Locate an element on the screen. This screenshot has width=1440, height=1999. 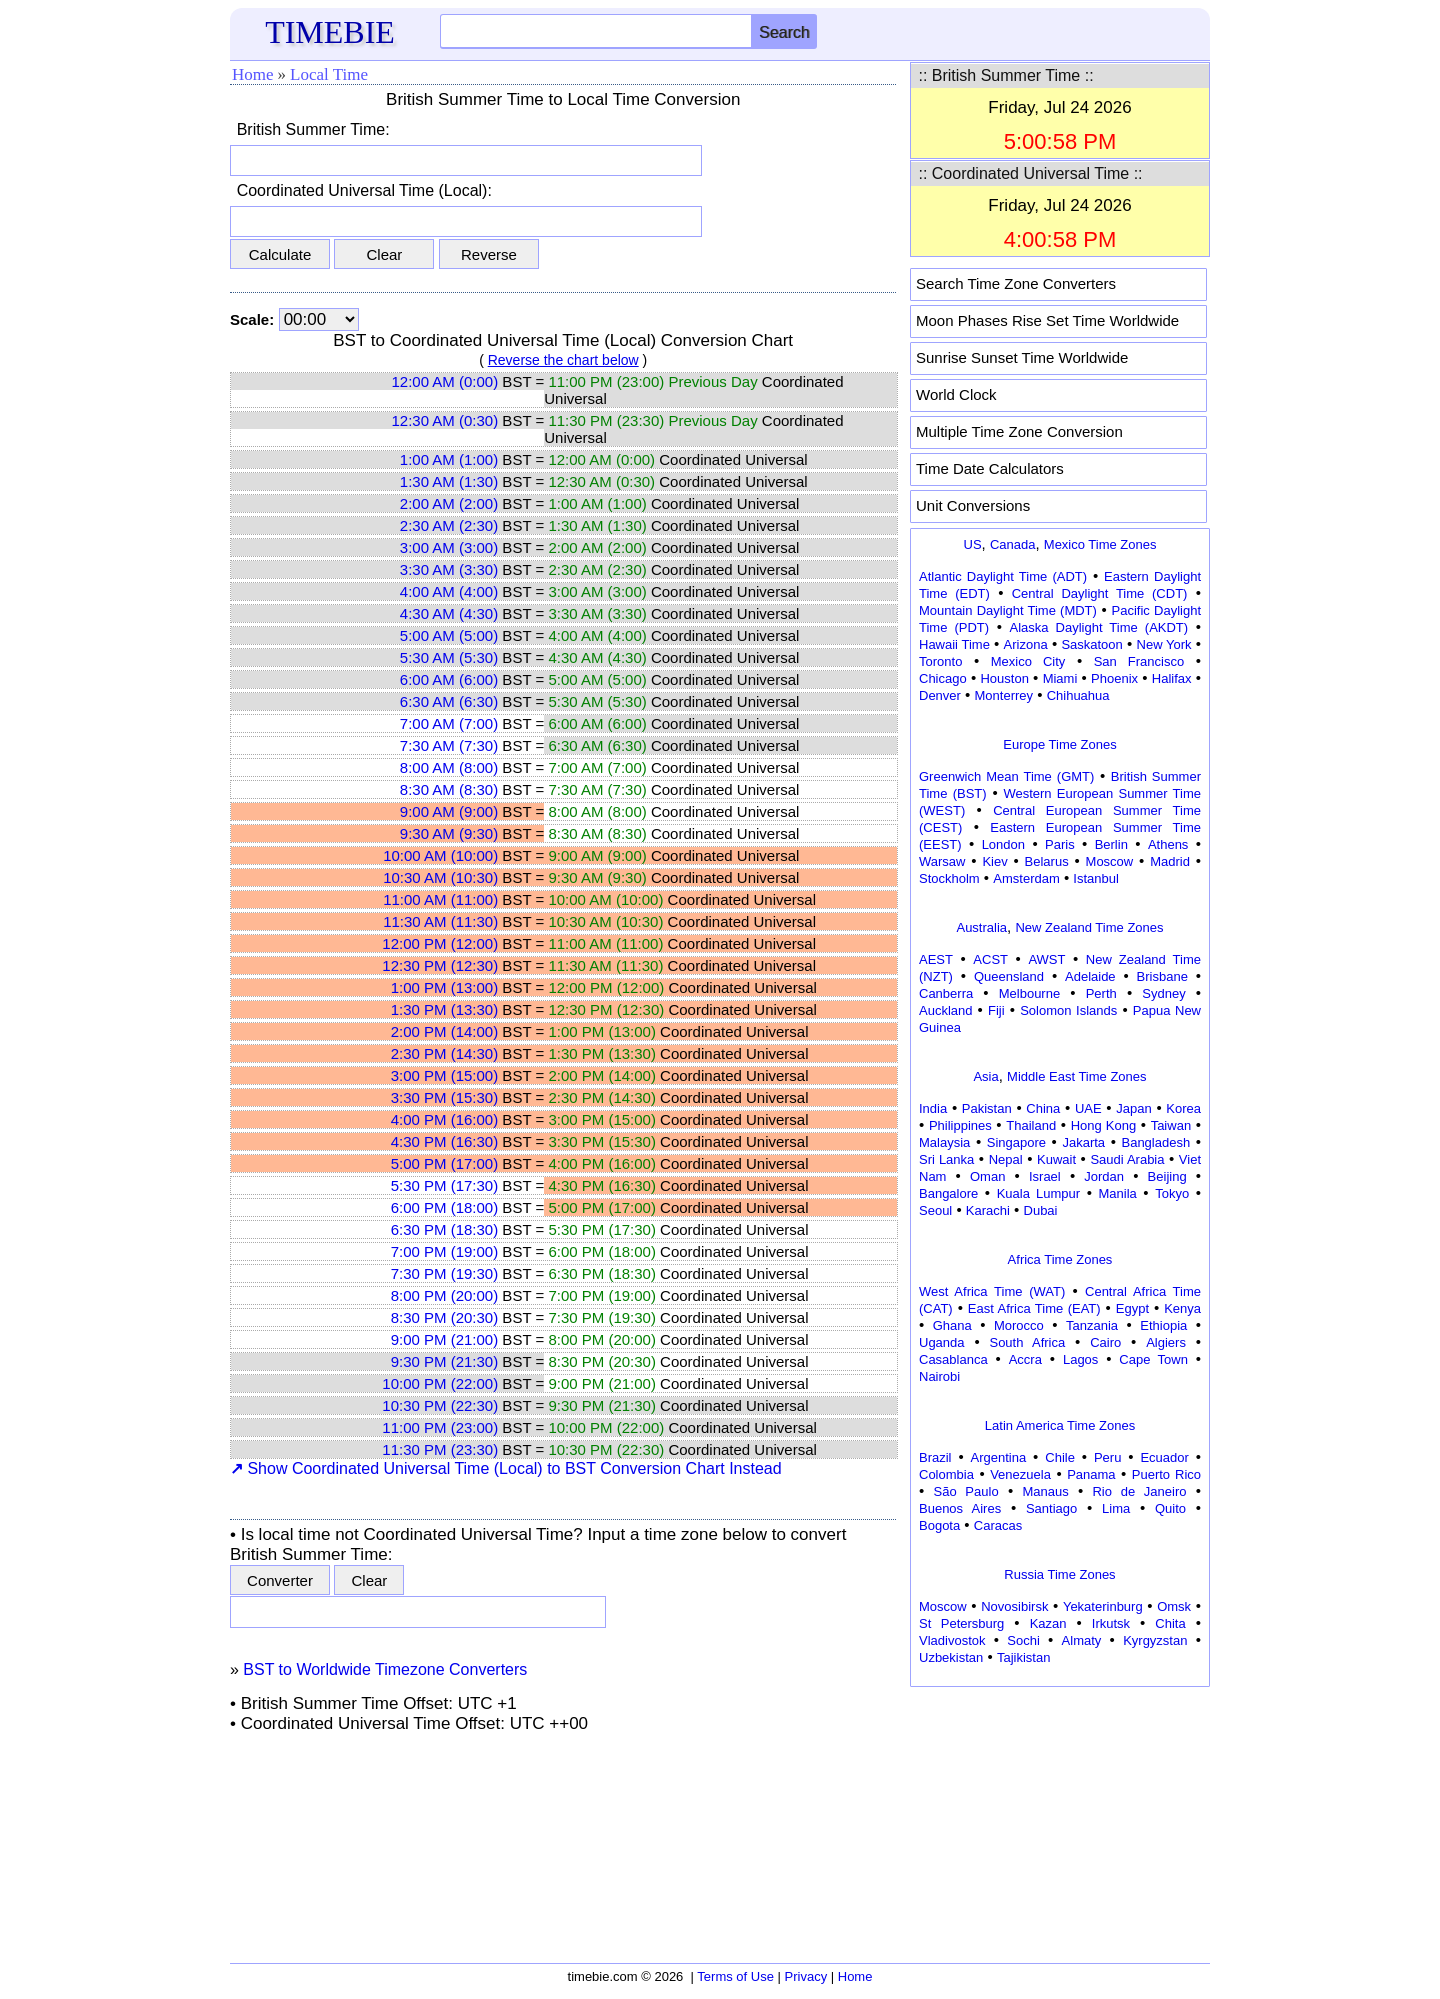
Ethiopia is located at coordinates (1163, 1325).